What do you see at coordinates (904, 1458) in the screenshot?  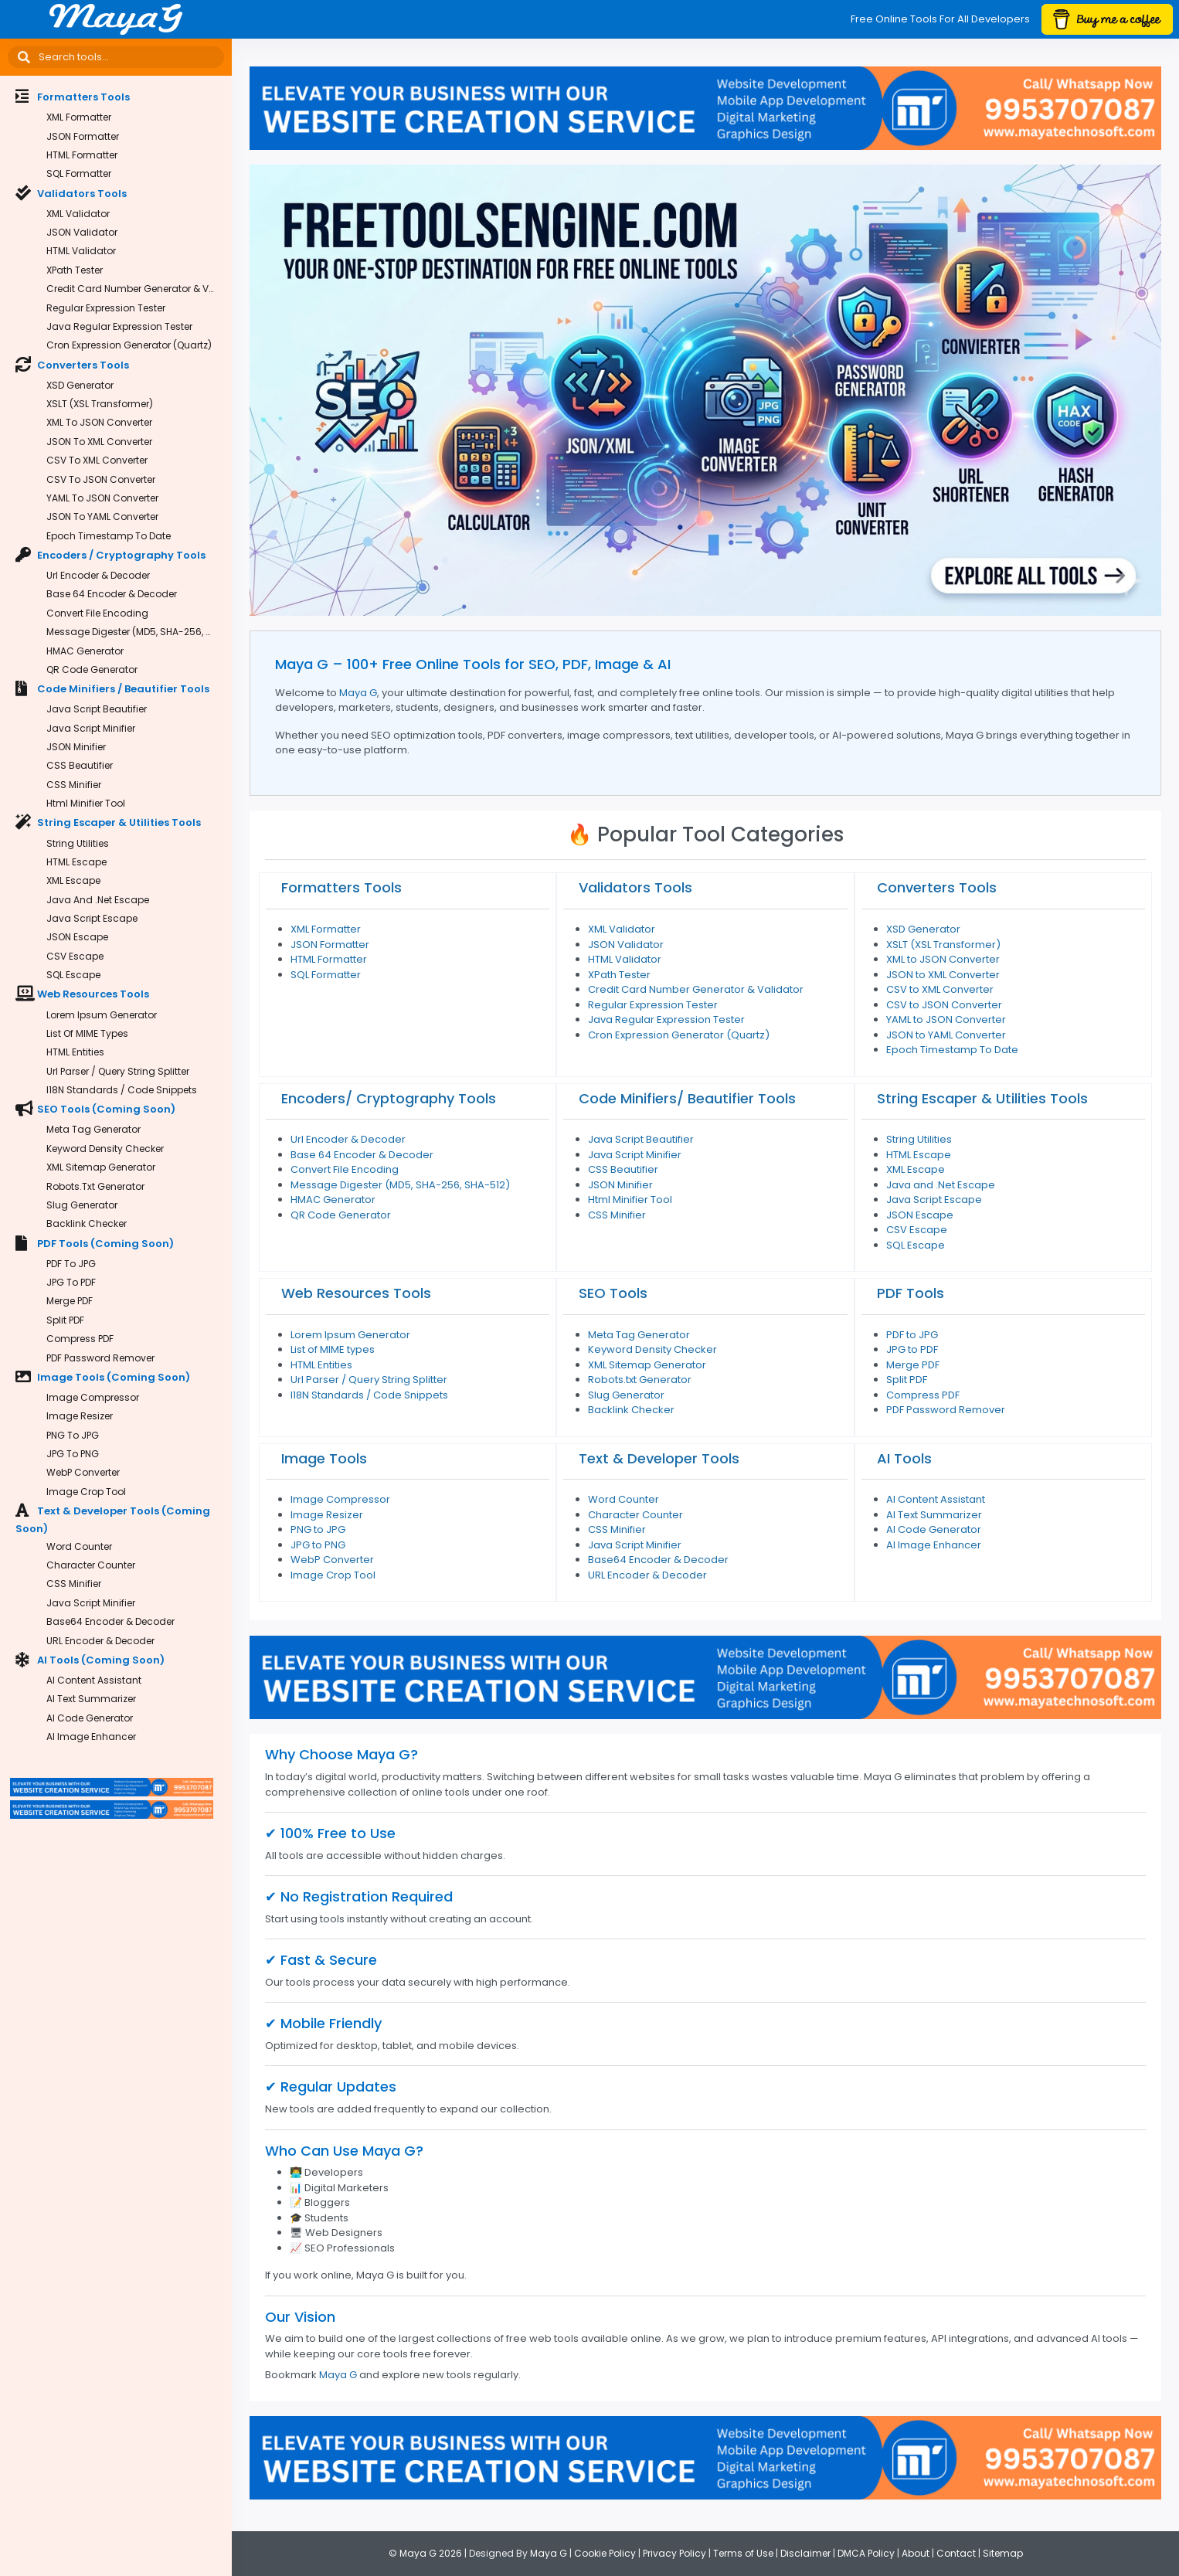 I see `AI Tools` at bounding box center [904, 1458].